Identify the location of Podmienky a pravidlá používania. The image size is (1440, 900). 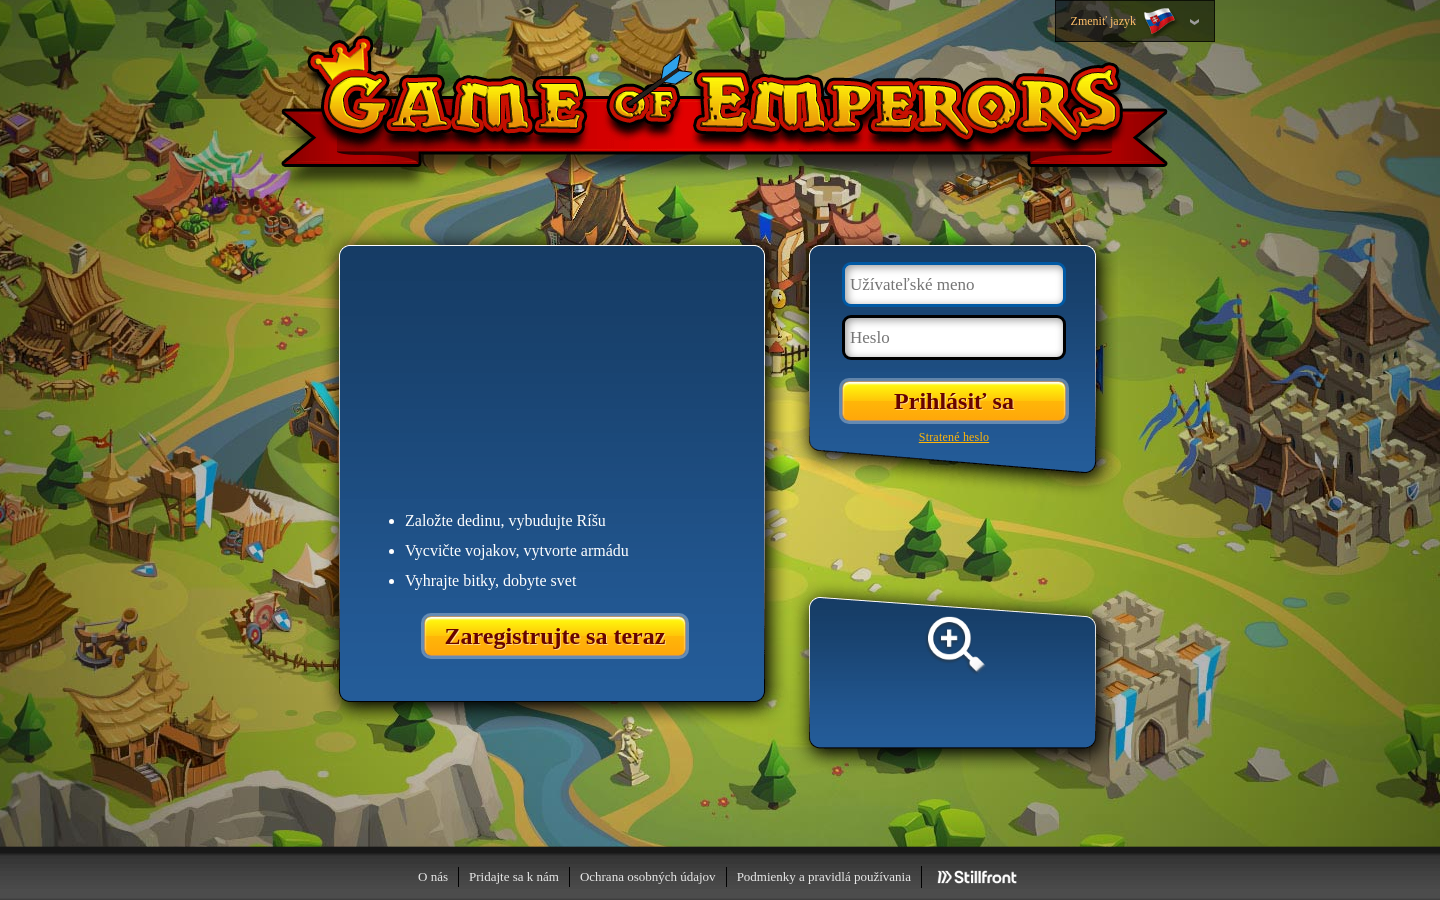
(824, 876).